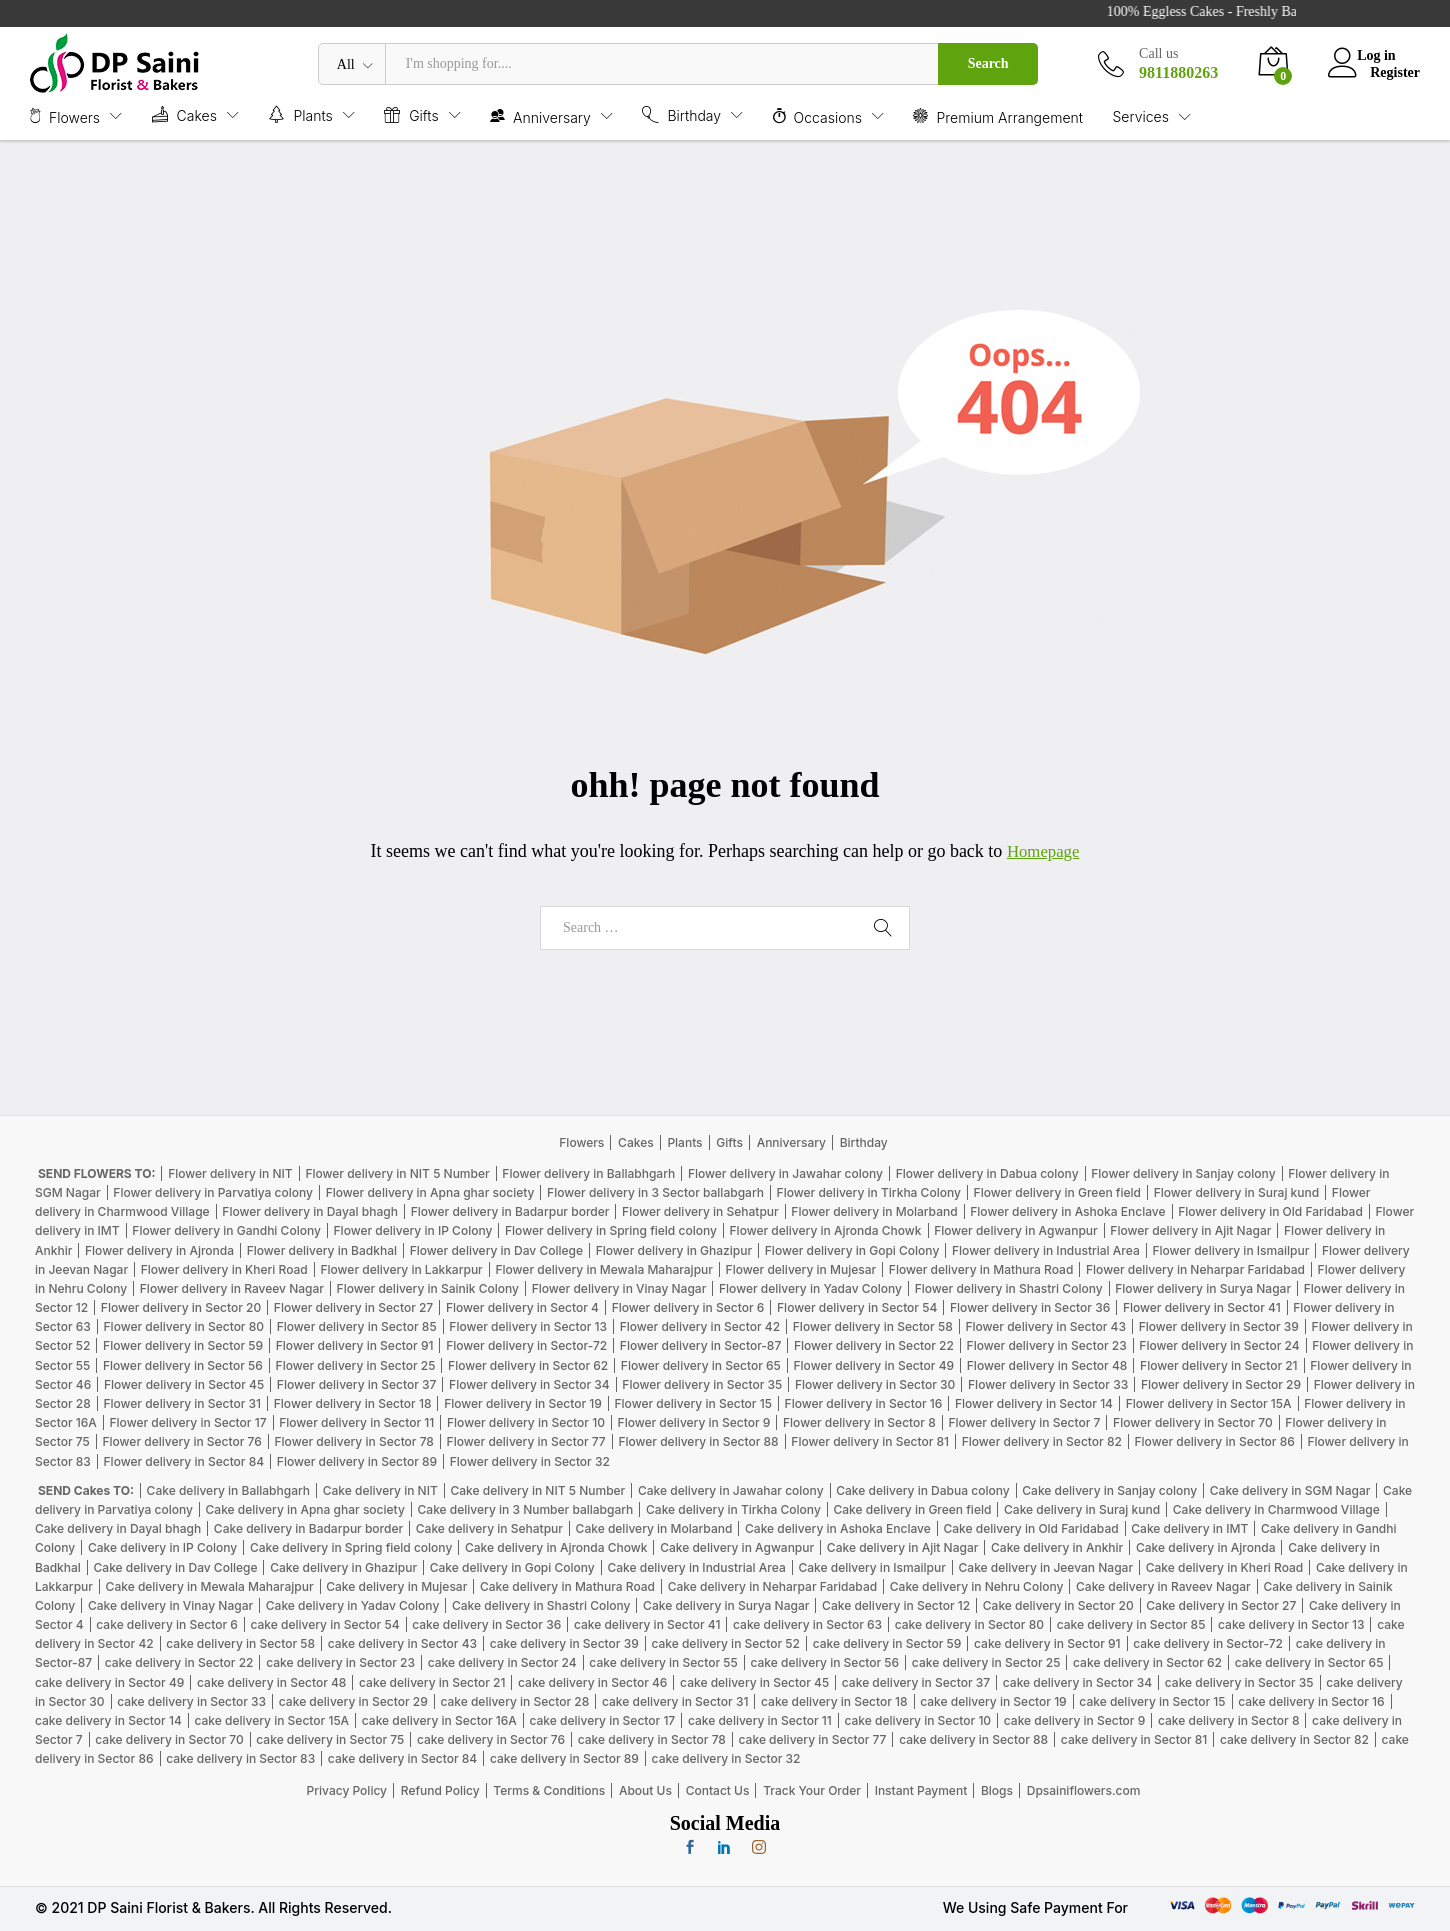 This screenshot has width=1450, height=1931. I want to click on cake delivery in Sector 35, so click(1239, 1682).